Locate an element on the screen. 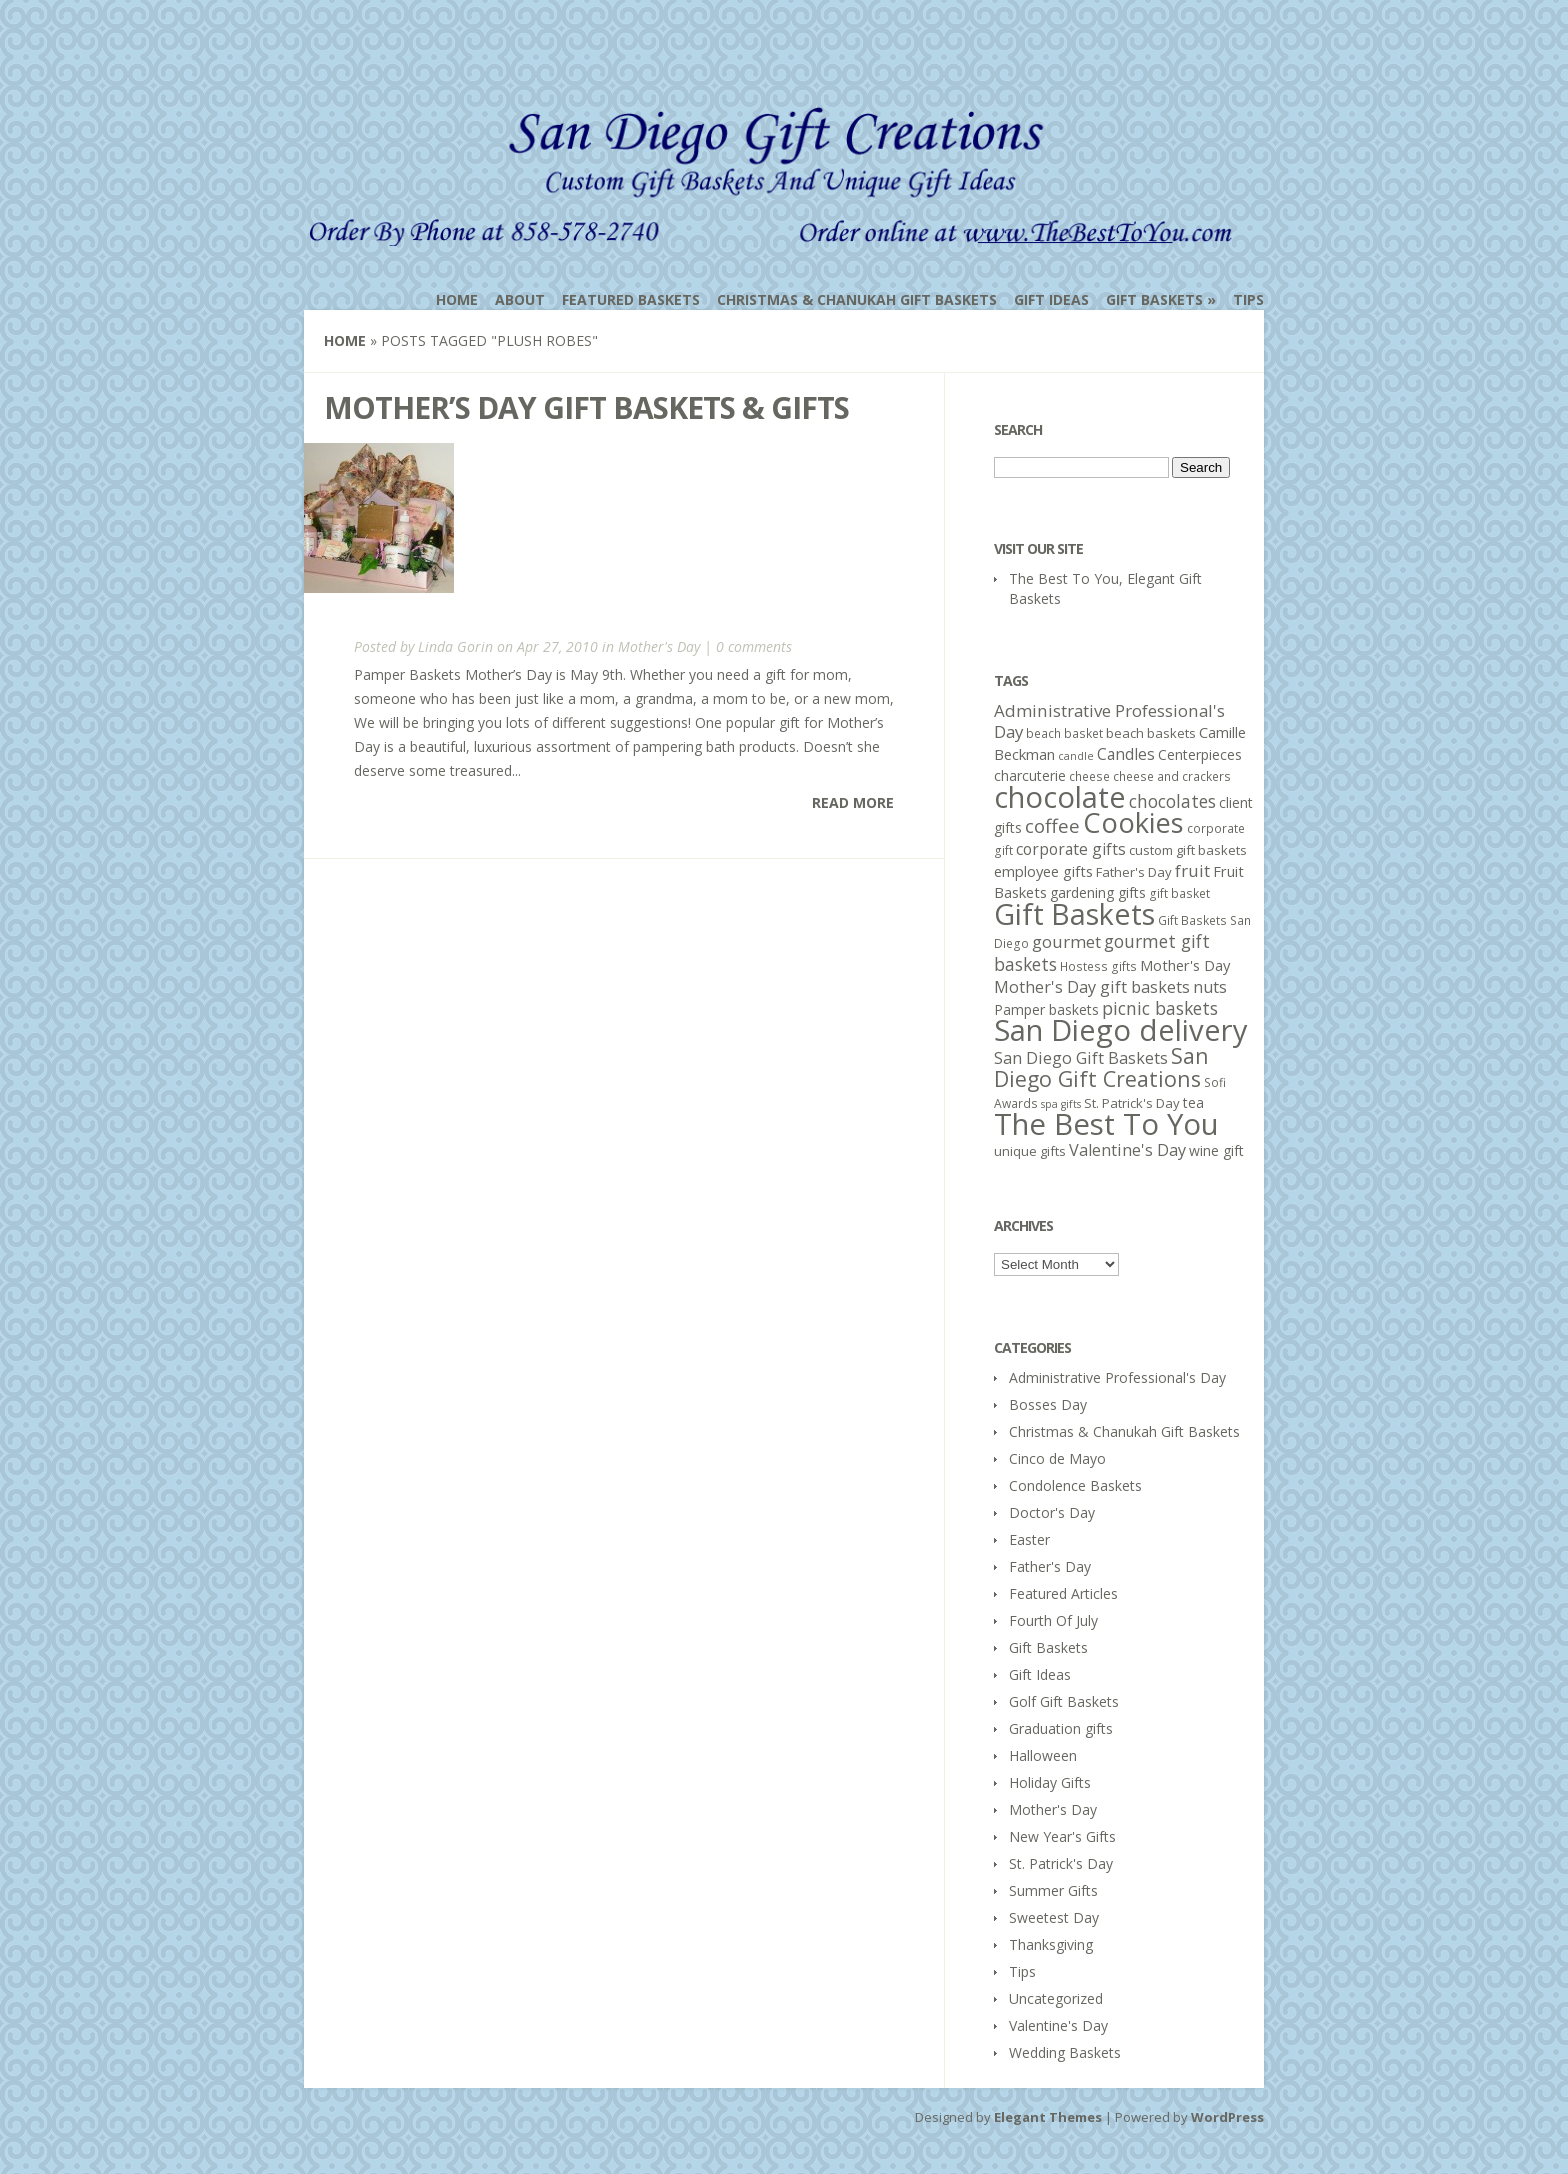  Read More is located at coordinates (853, 802).